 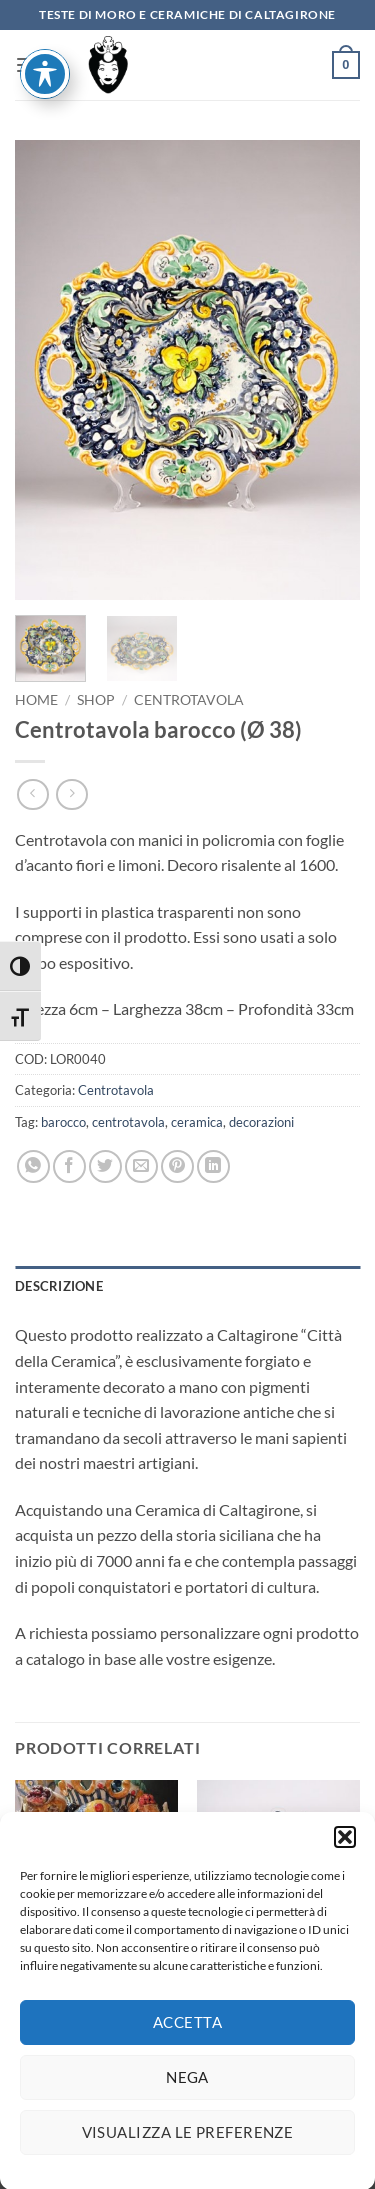 What do you see at coordinates (261, 1122) in the screenshot?
I see `decorazioni` at bounding box center [261, 1122].